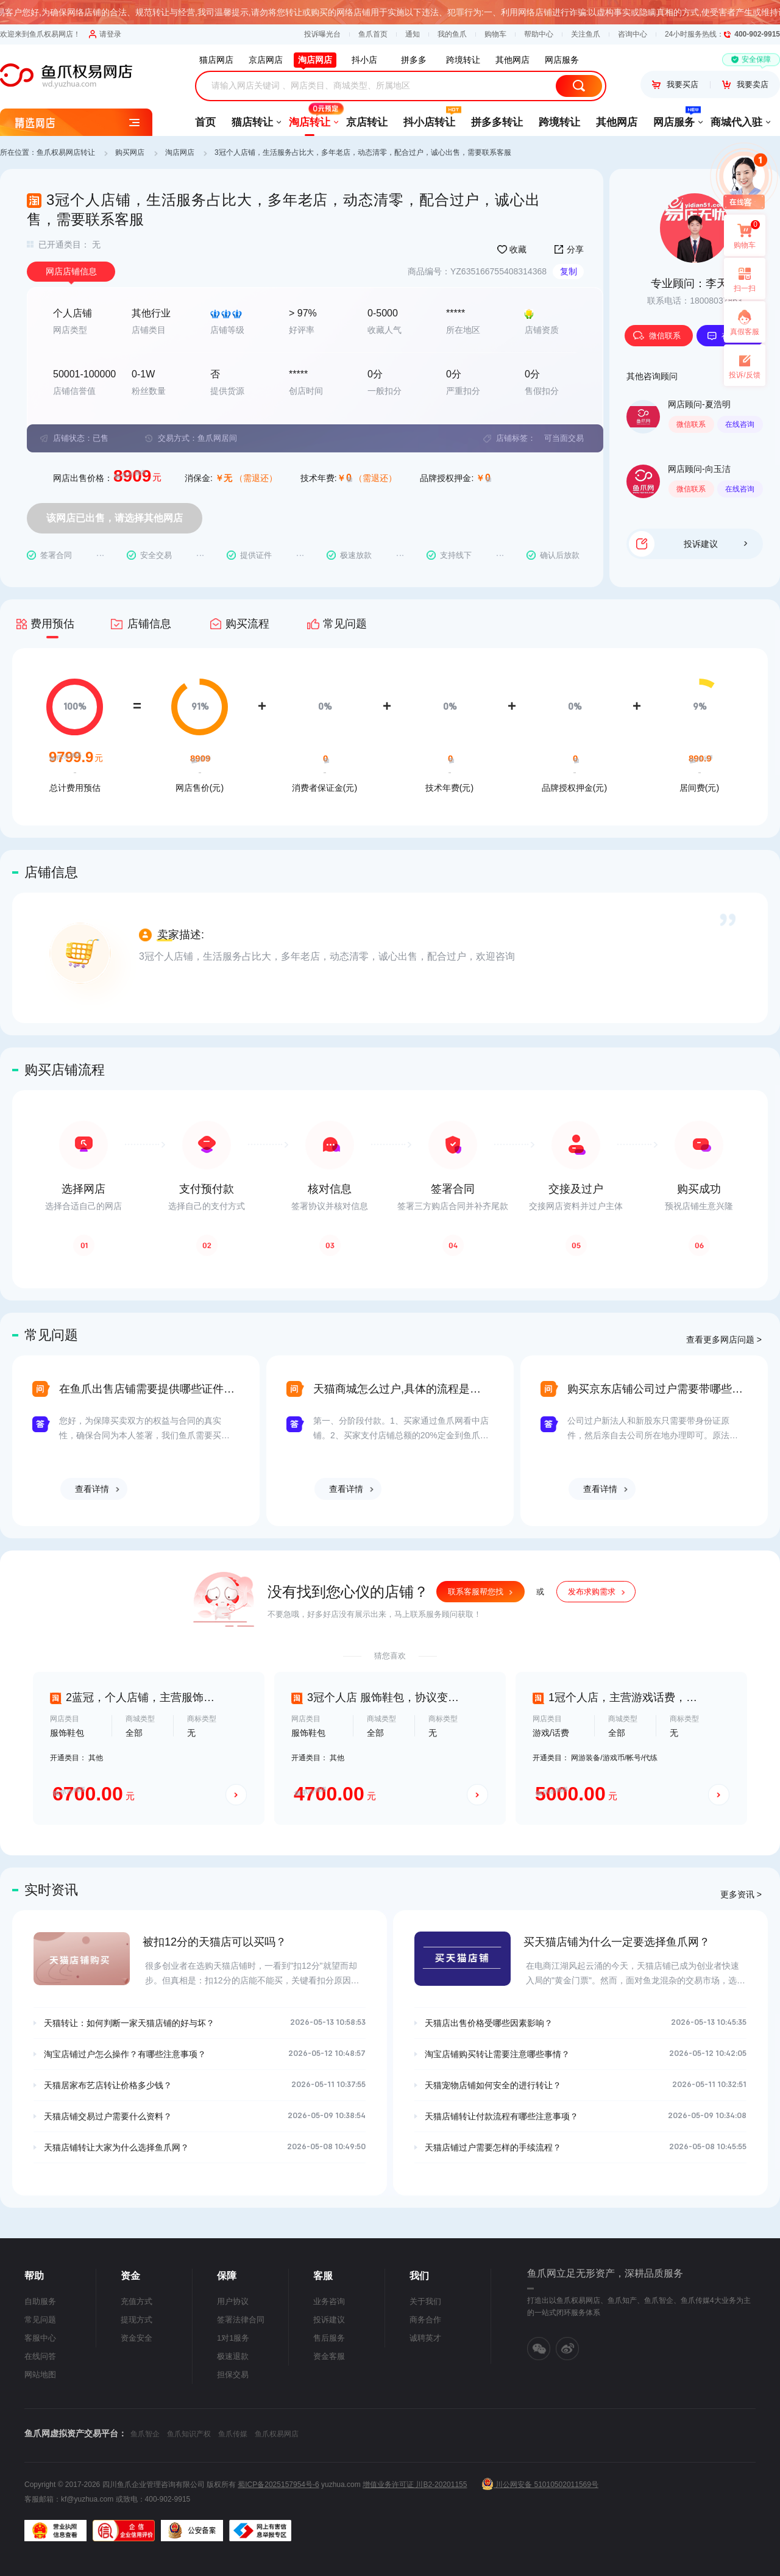 The width and height of the screenshot is (780, 2576). Describe the element at coordinates (252, 122) in the screenshot. I see `猫店转让` at that location.